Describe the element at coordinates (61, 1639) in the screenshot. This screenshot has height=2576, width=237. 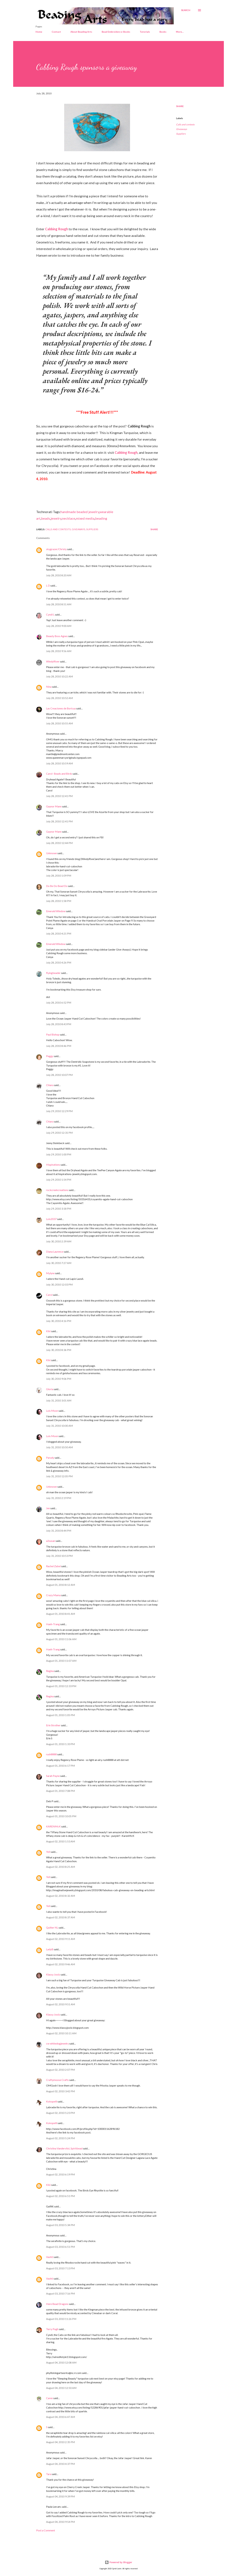
I see `August 01, 2010 11:06 AM` at that location.